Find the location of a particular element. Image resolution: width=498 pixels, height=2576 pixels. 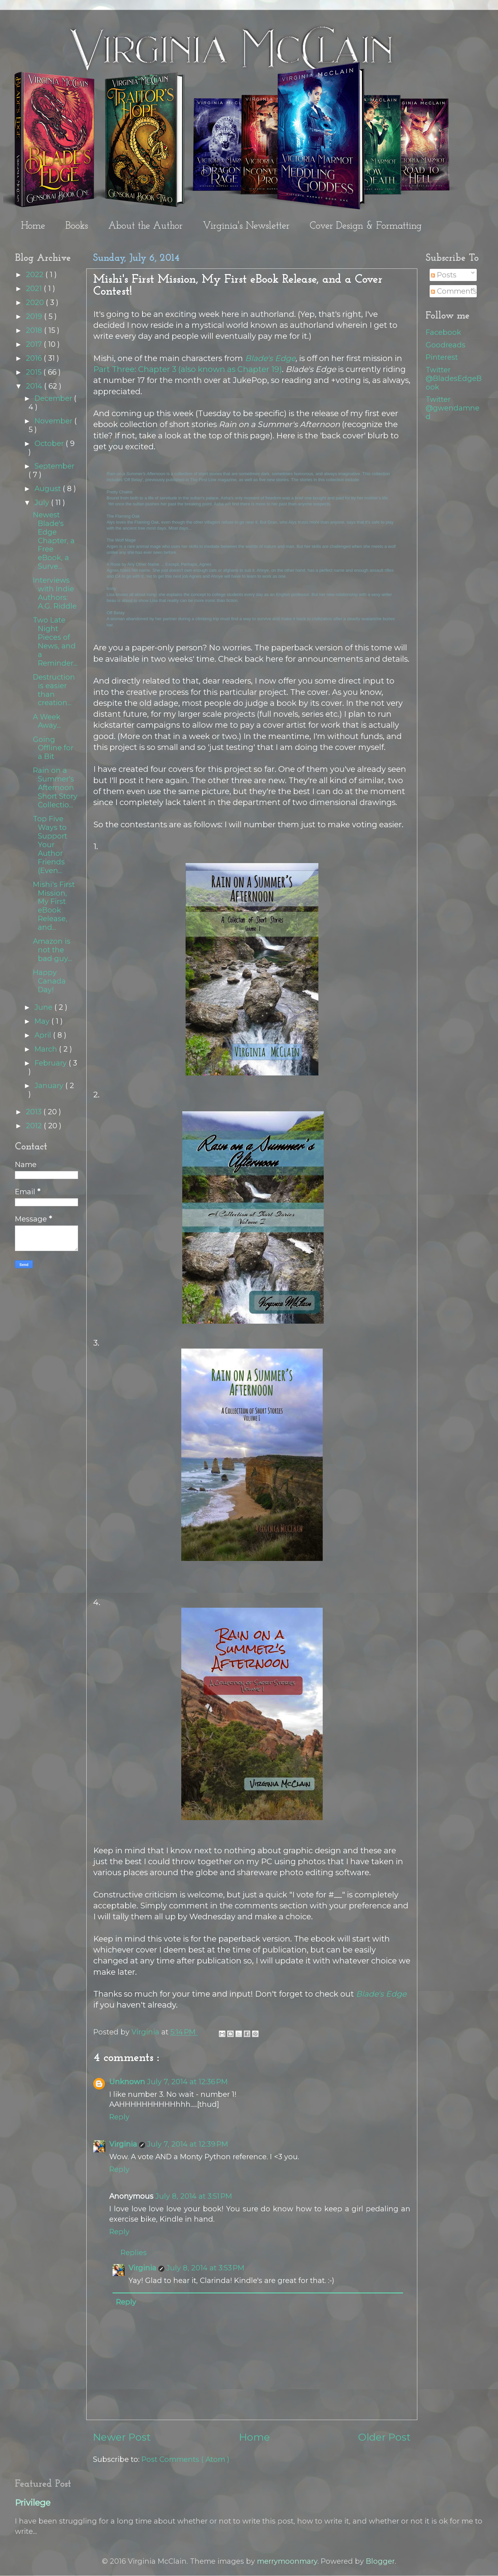

2015 is located at coordinates (34, 372).